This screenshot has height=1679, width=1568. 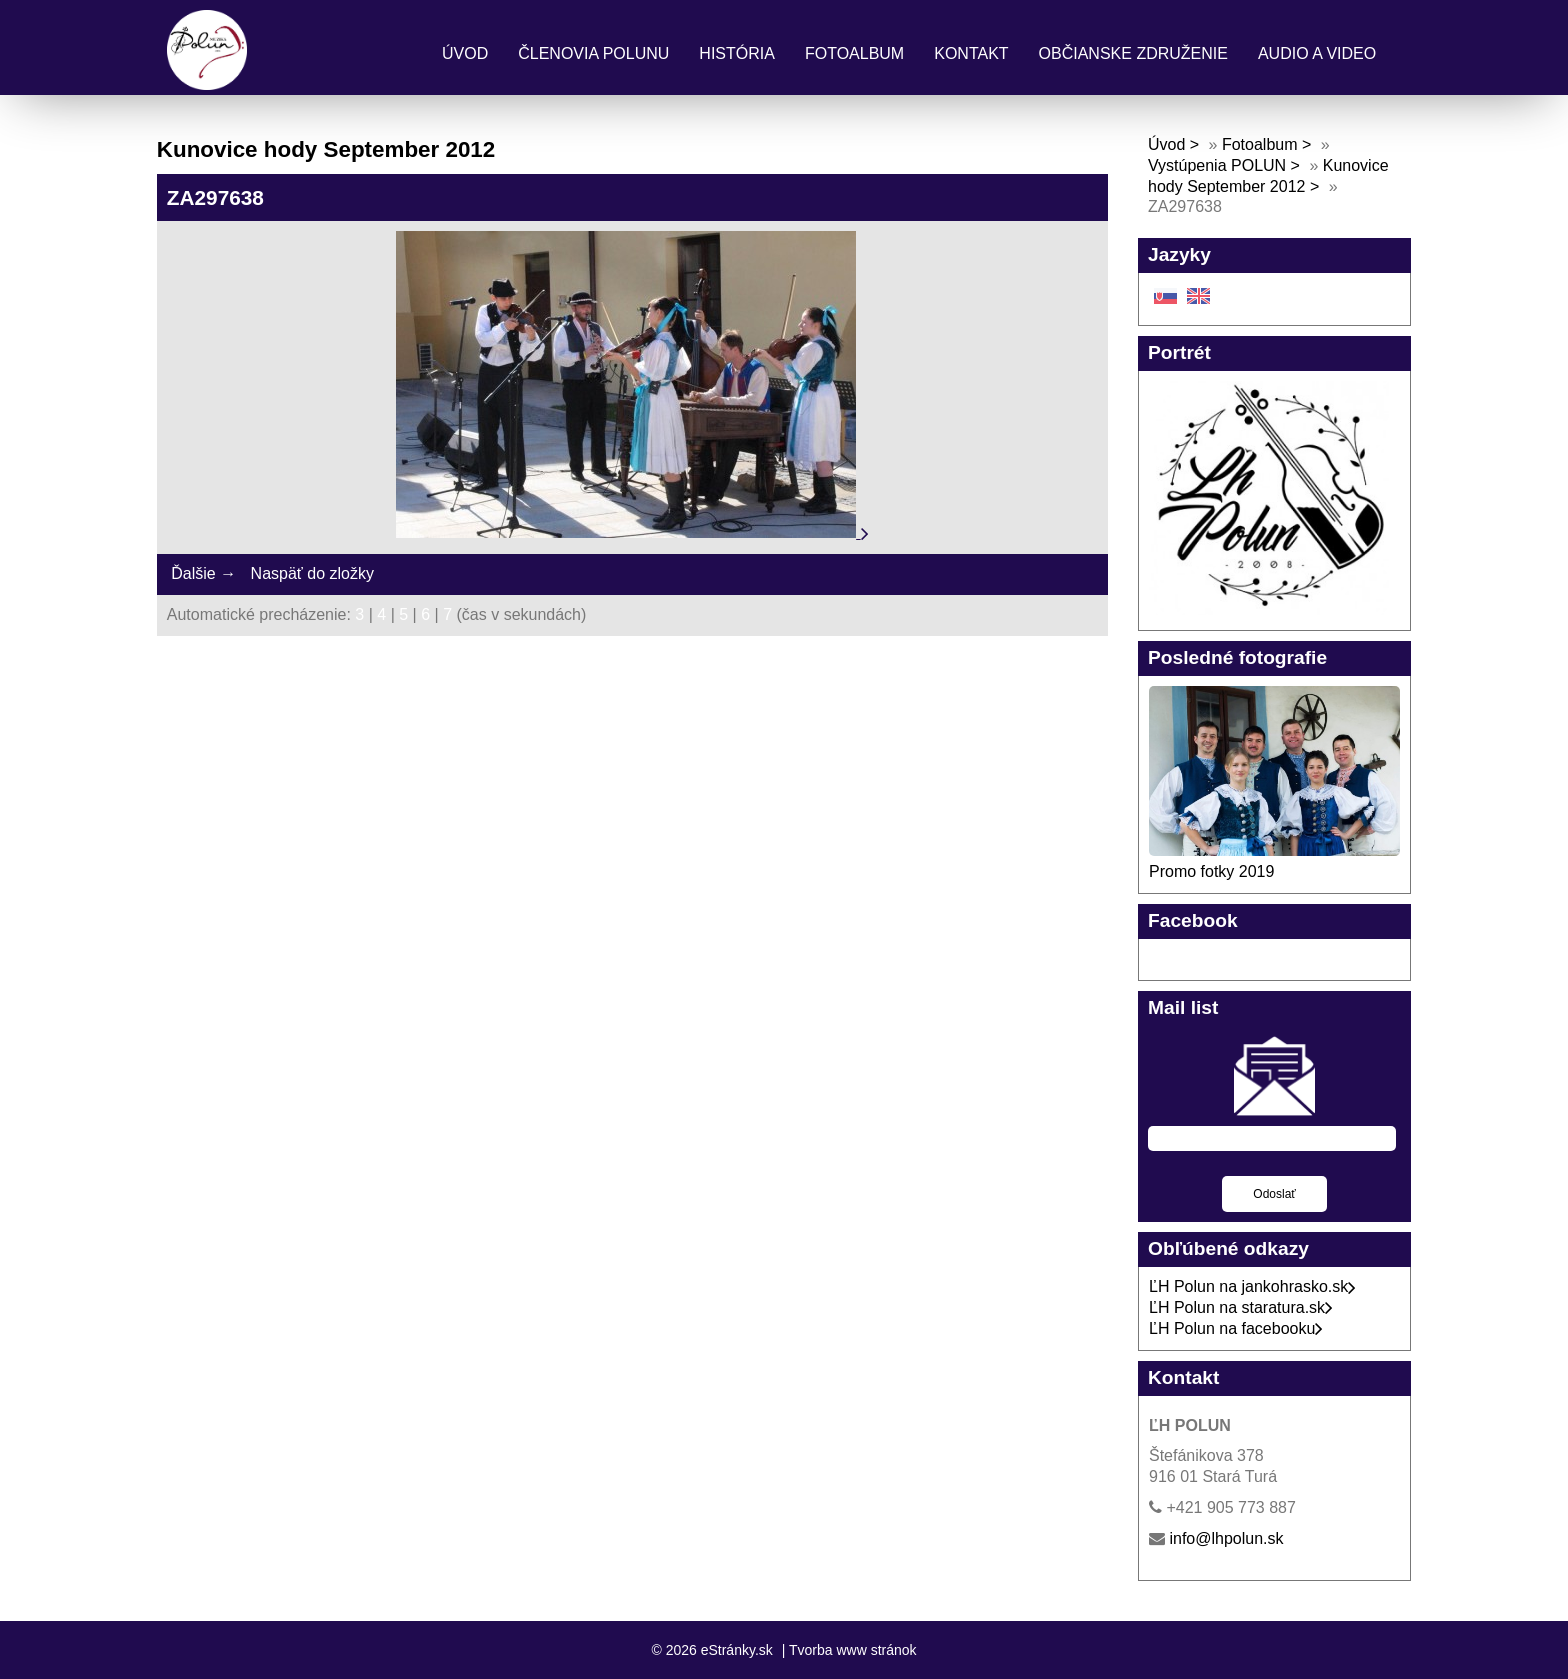 I want to click on Promo fotky 2019, so click(x=1211, y=871).